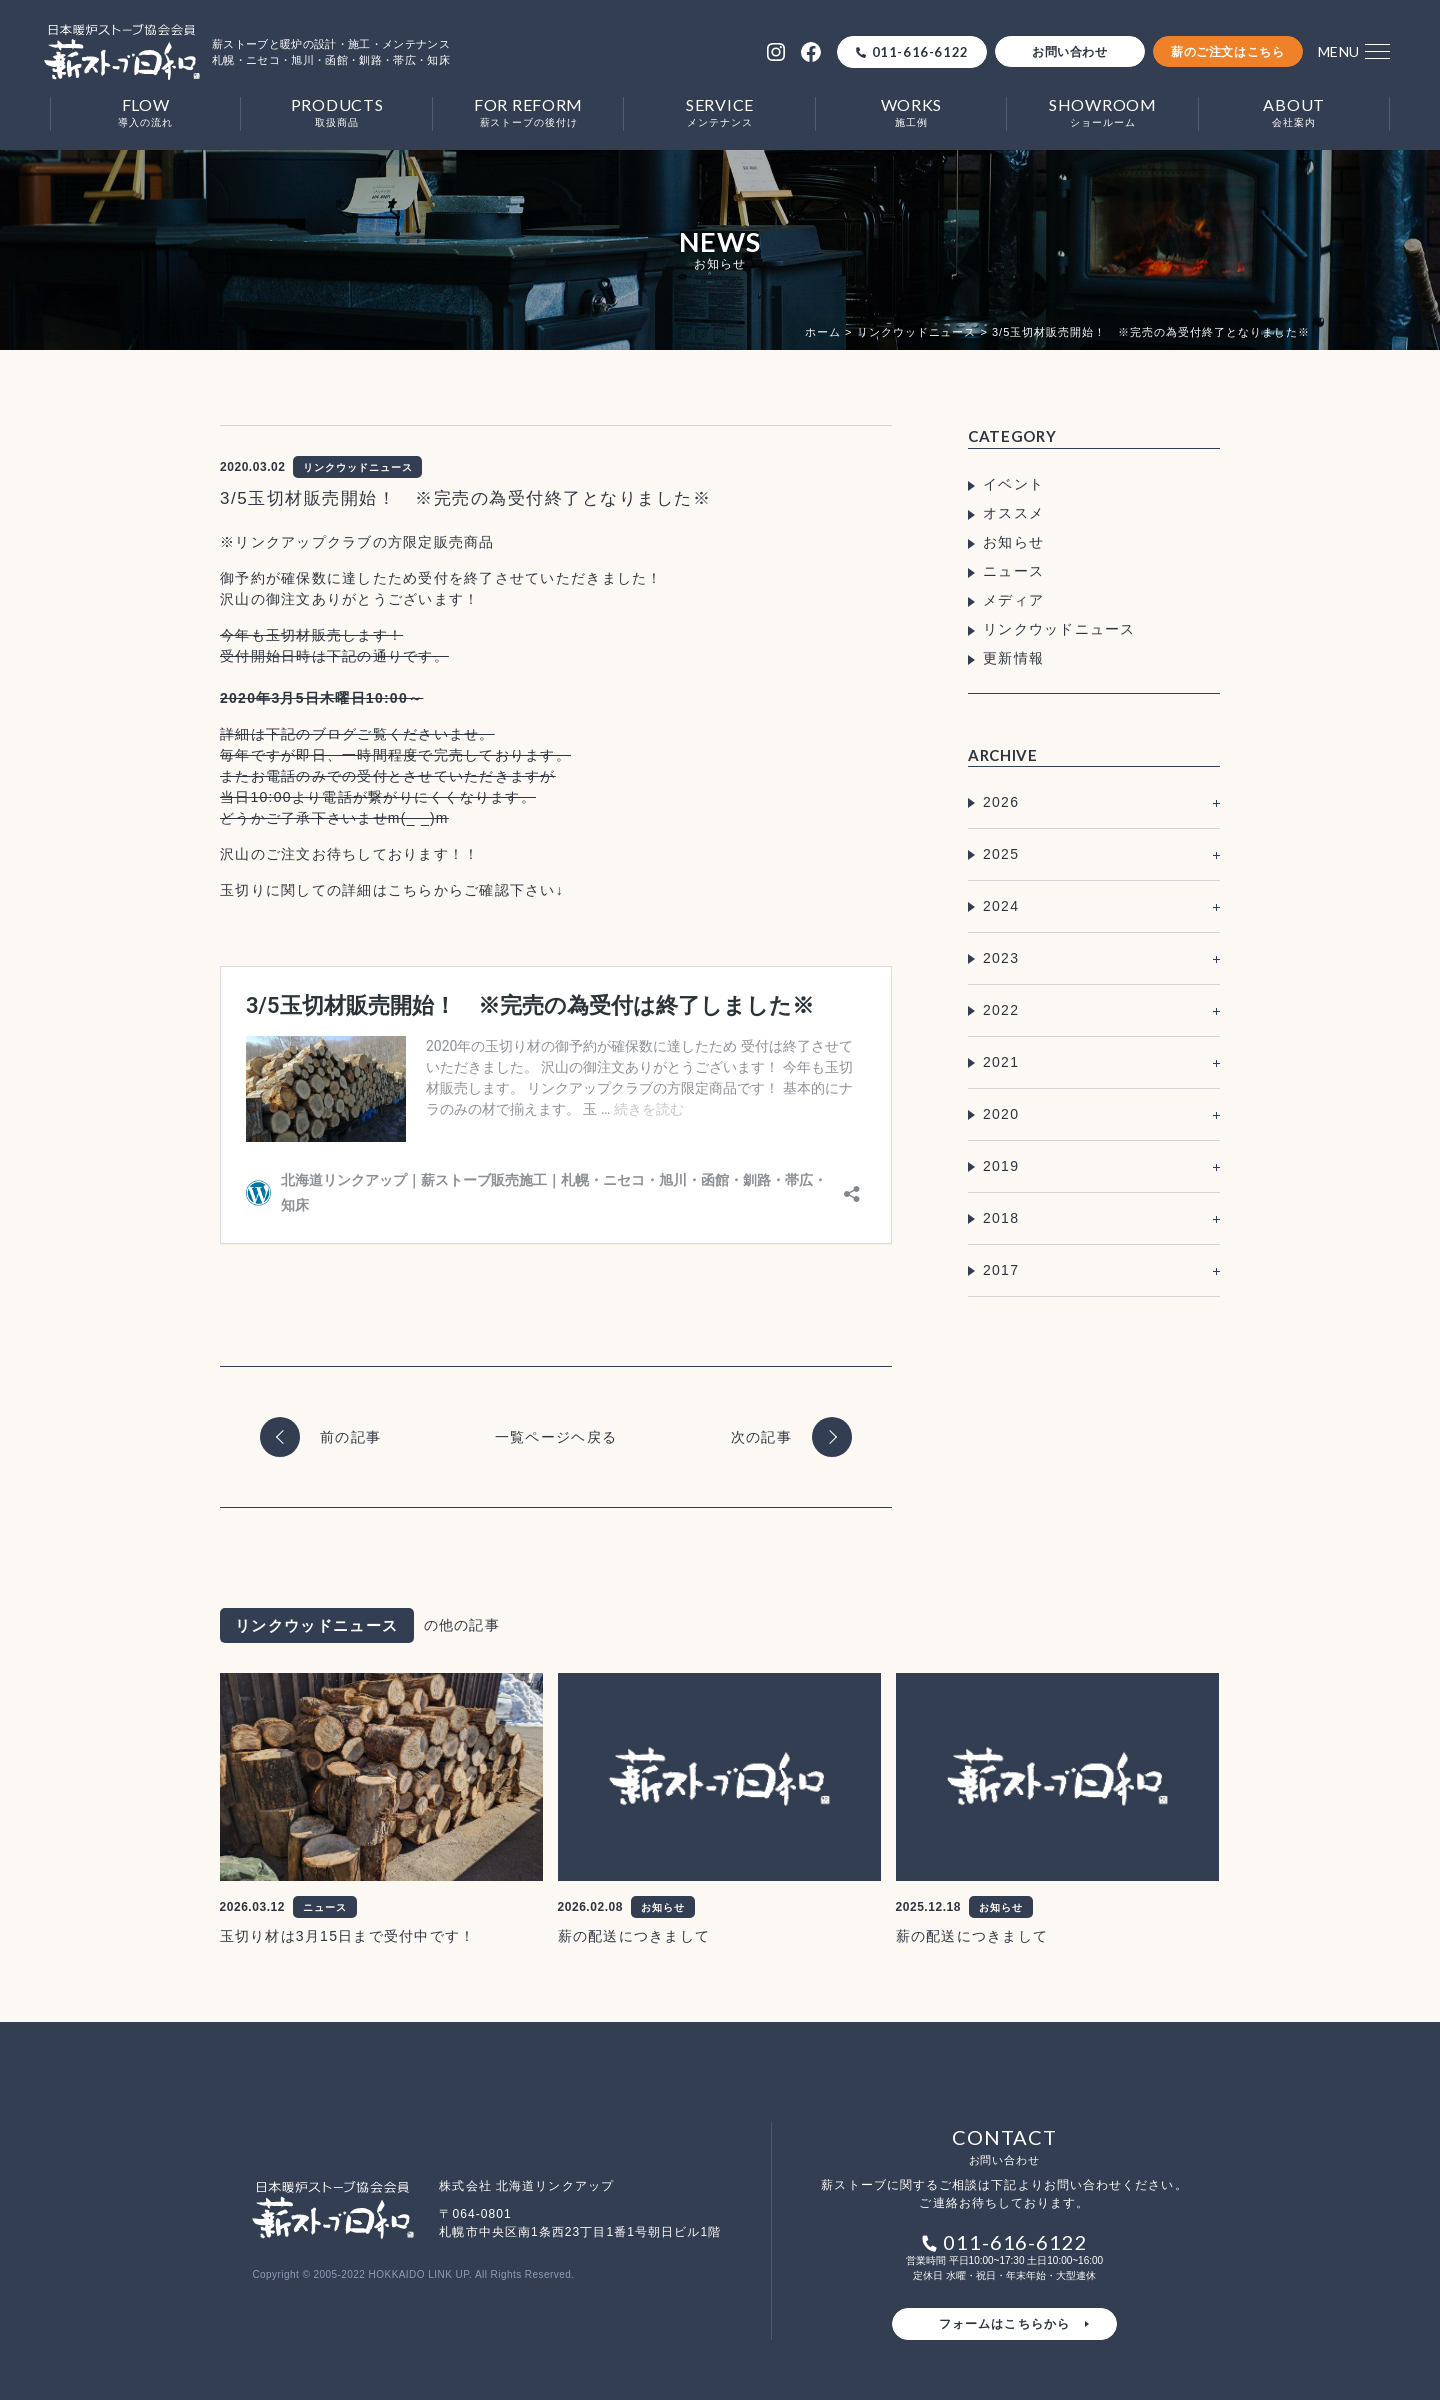 The image size is (1440, 2400). Describe the element at coordinates (1059, 629) in the screenshot. I see `リンクウッドニュース` at that location.